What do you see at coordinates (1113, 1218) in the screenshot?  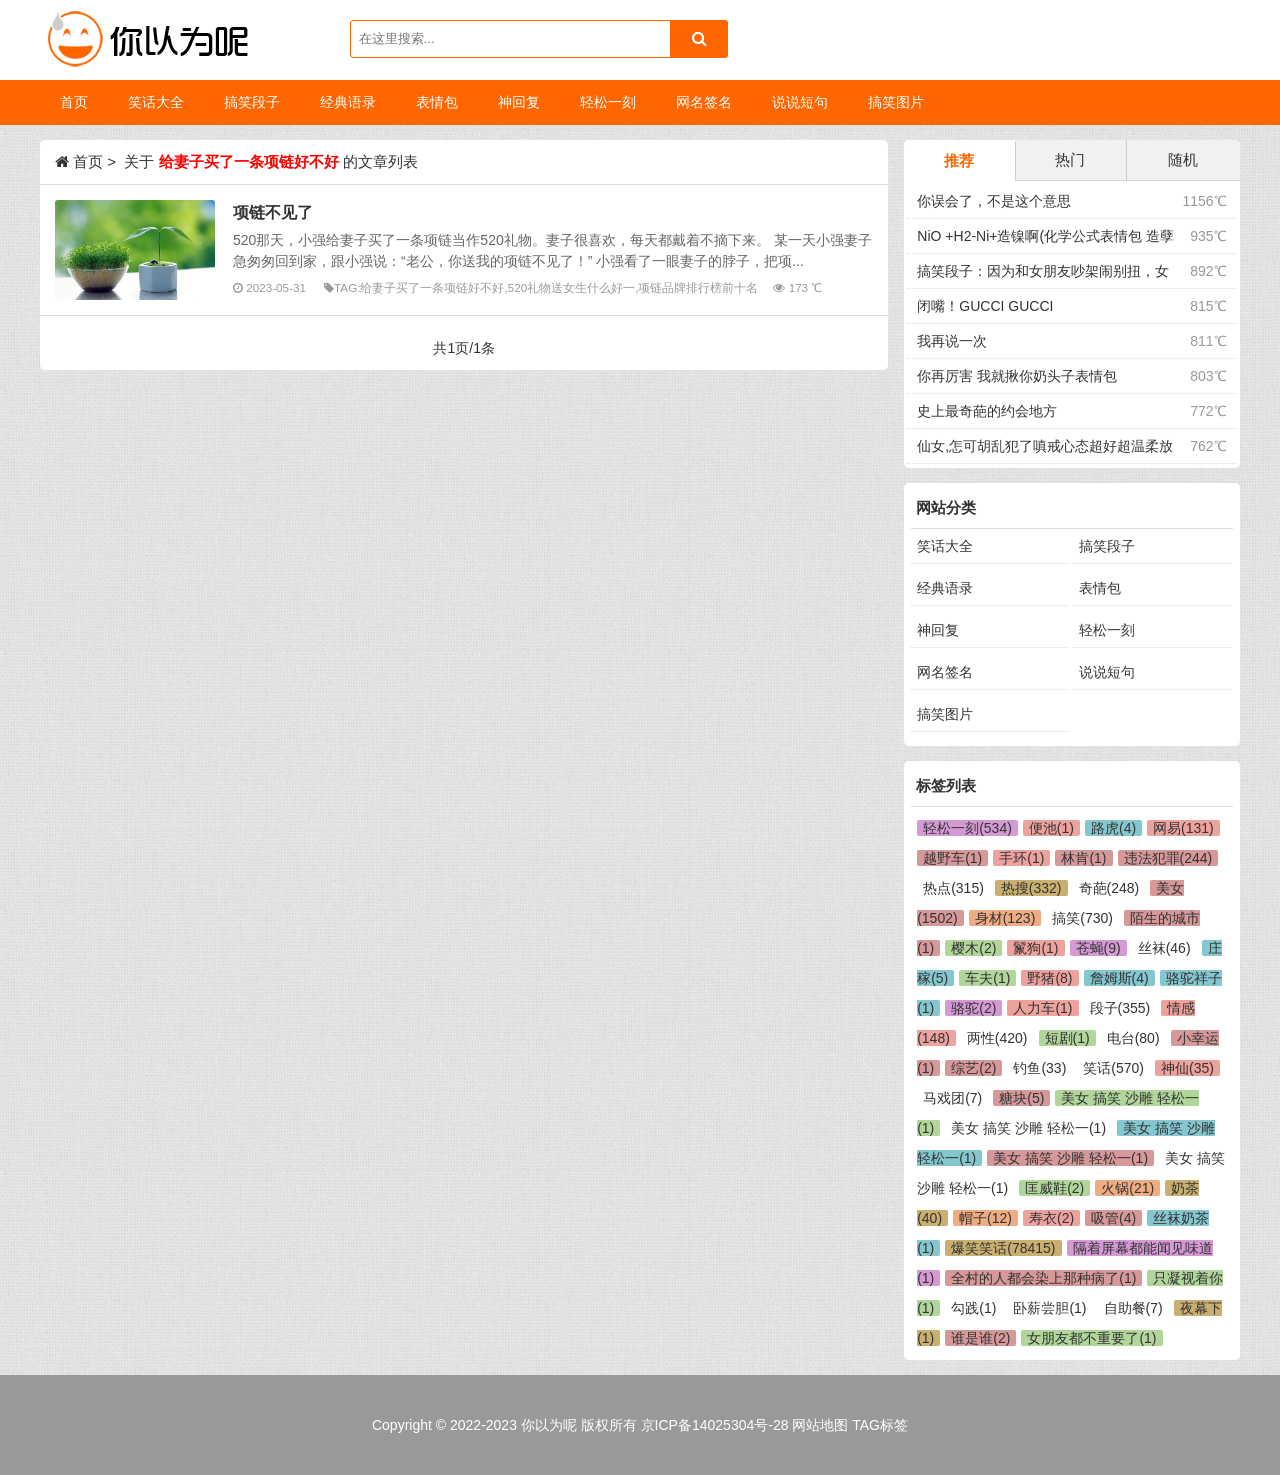 I see `吸管(4)` at bounding box center [1113, 1218].